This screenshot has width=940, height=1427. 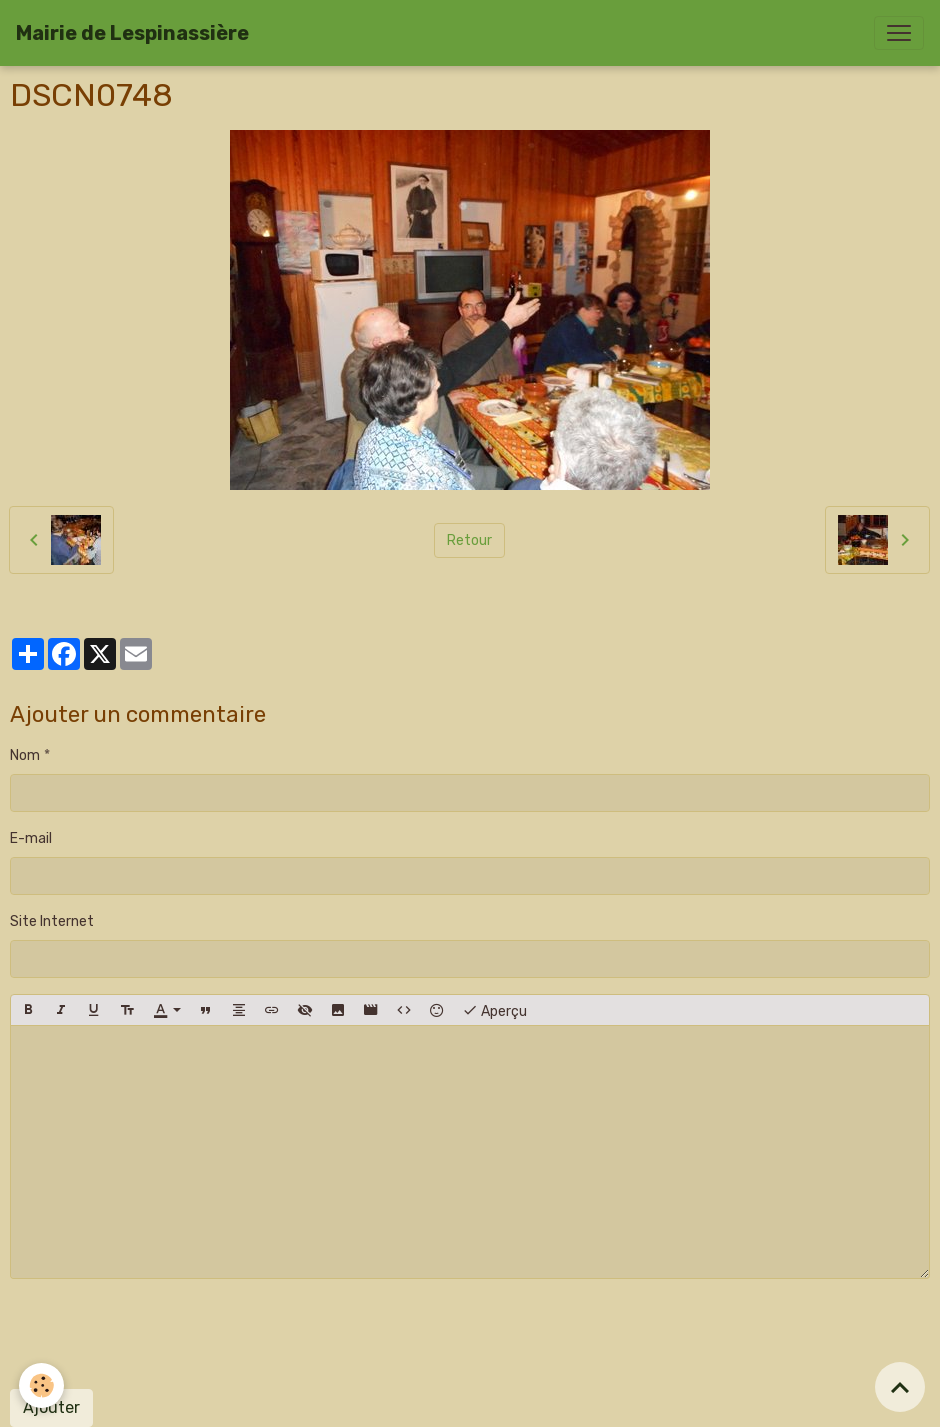 What do you see at coordinates (469, 540) in the screenshot?
I see `Retour` at bounding box center [469, 540].